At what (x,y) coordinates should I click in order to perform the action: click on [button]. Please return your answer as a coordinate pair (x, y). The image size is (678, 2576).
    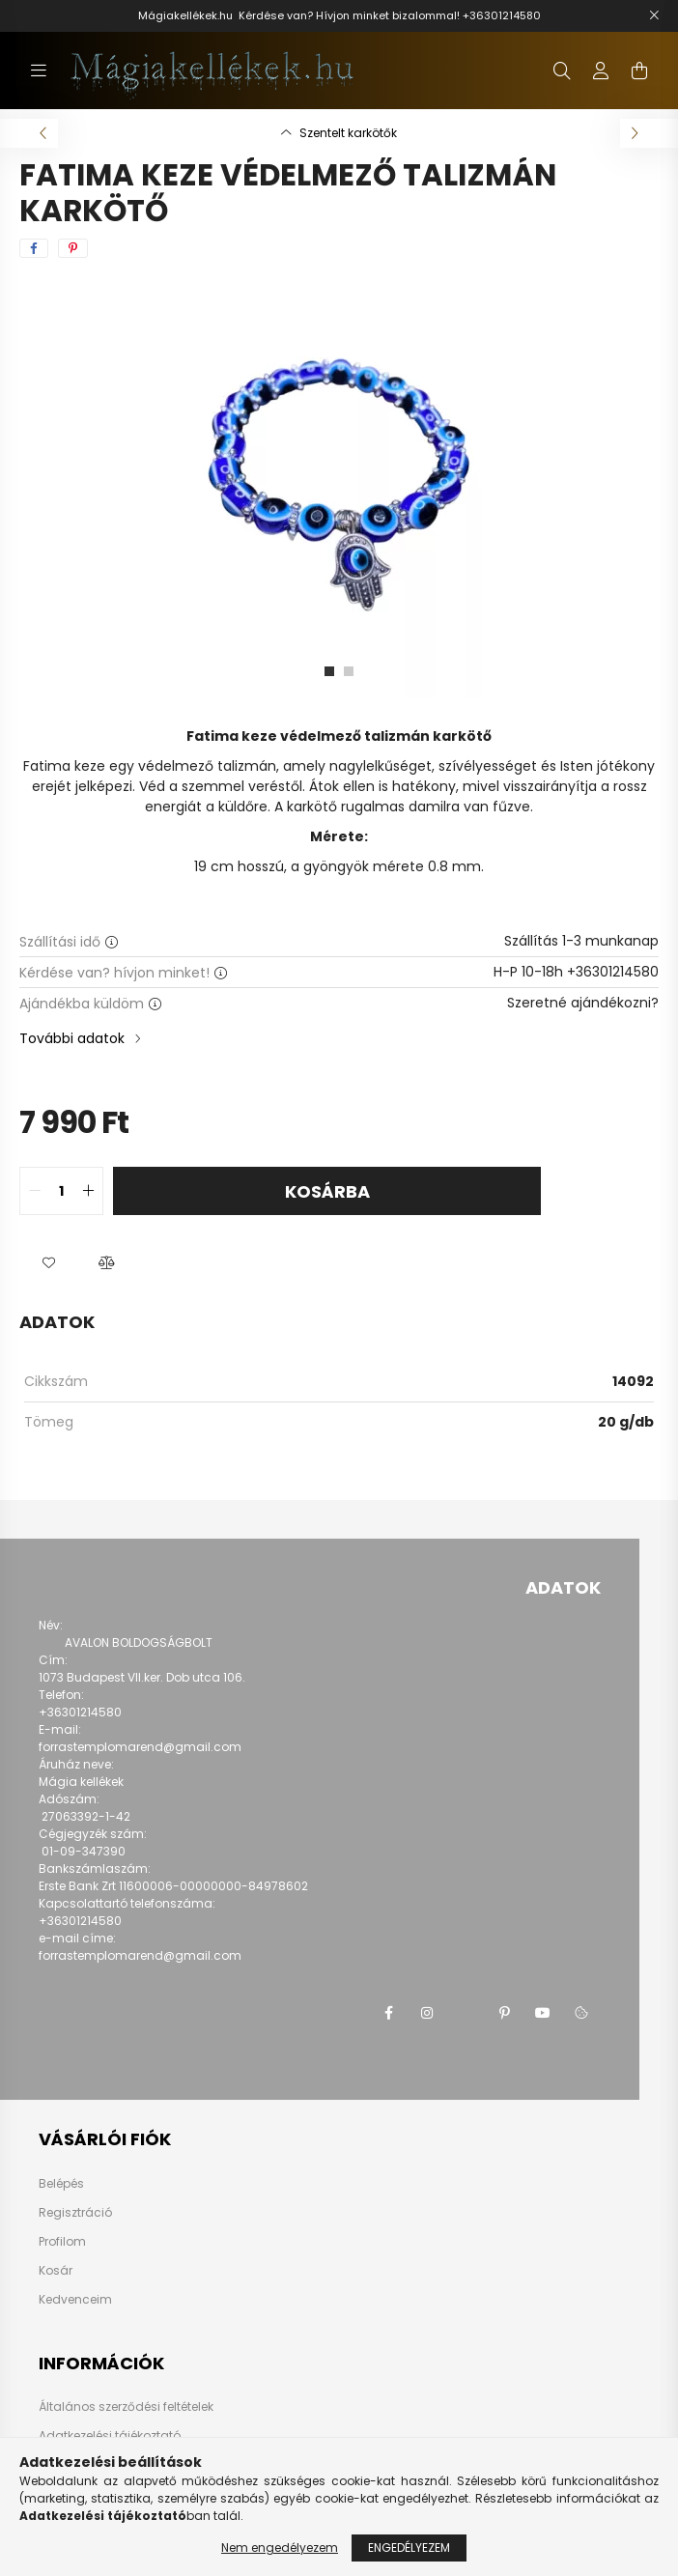
    Looking at the image, I should click on (48, 1263).